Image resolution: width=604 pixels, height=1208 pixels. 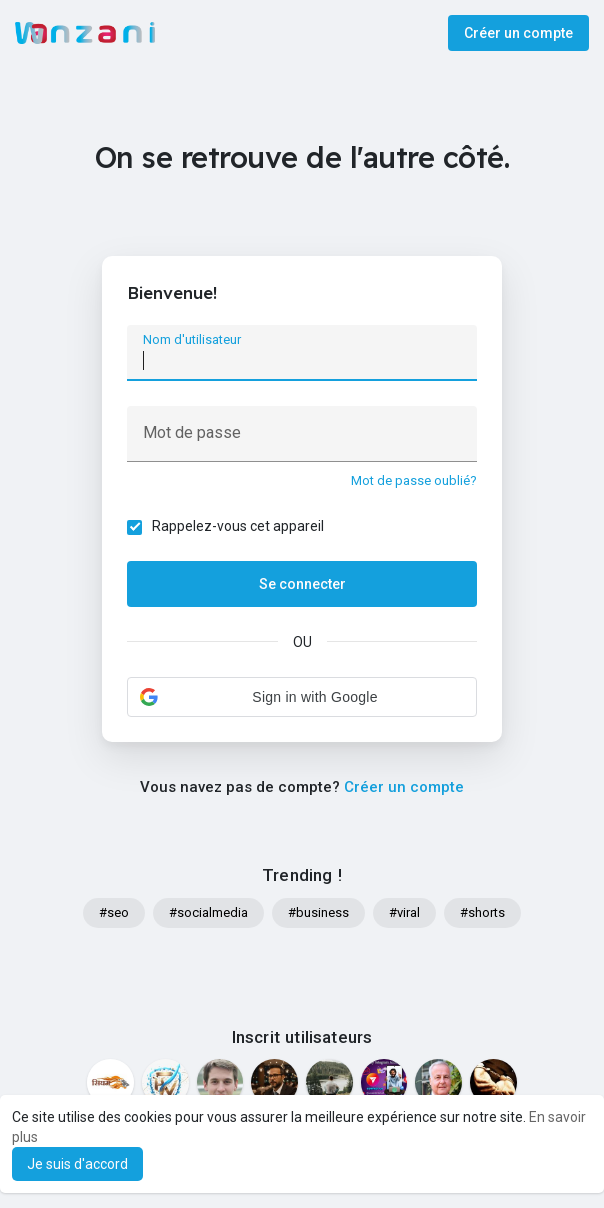 I want to click on Rappelez-vous cet appareil, so click(x=238, y=526).